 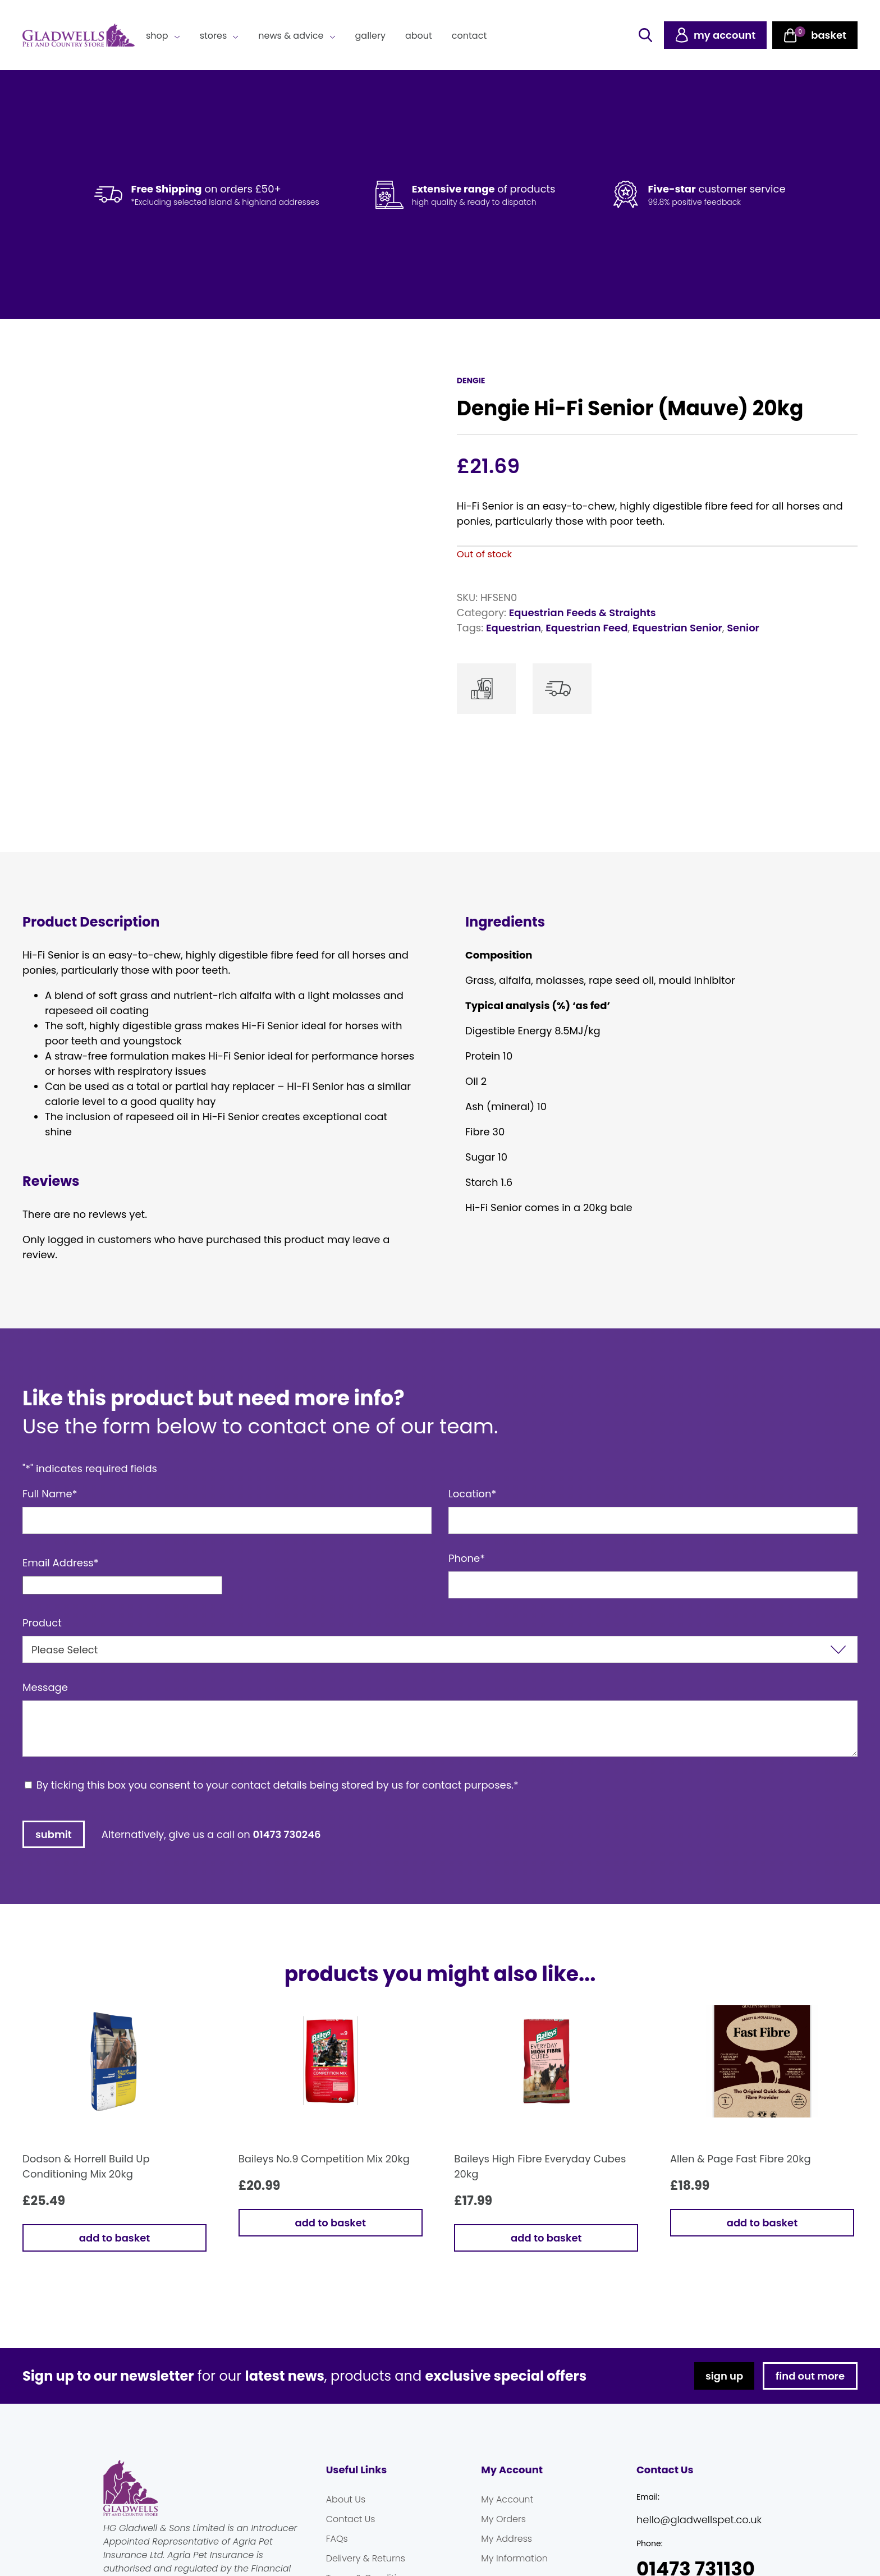 I want to click on Message, so click(x=45, y=1687).